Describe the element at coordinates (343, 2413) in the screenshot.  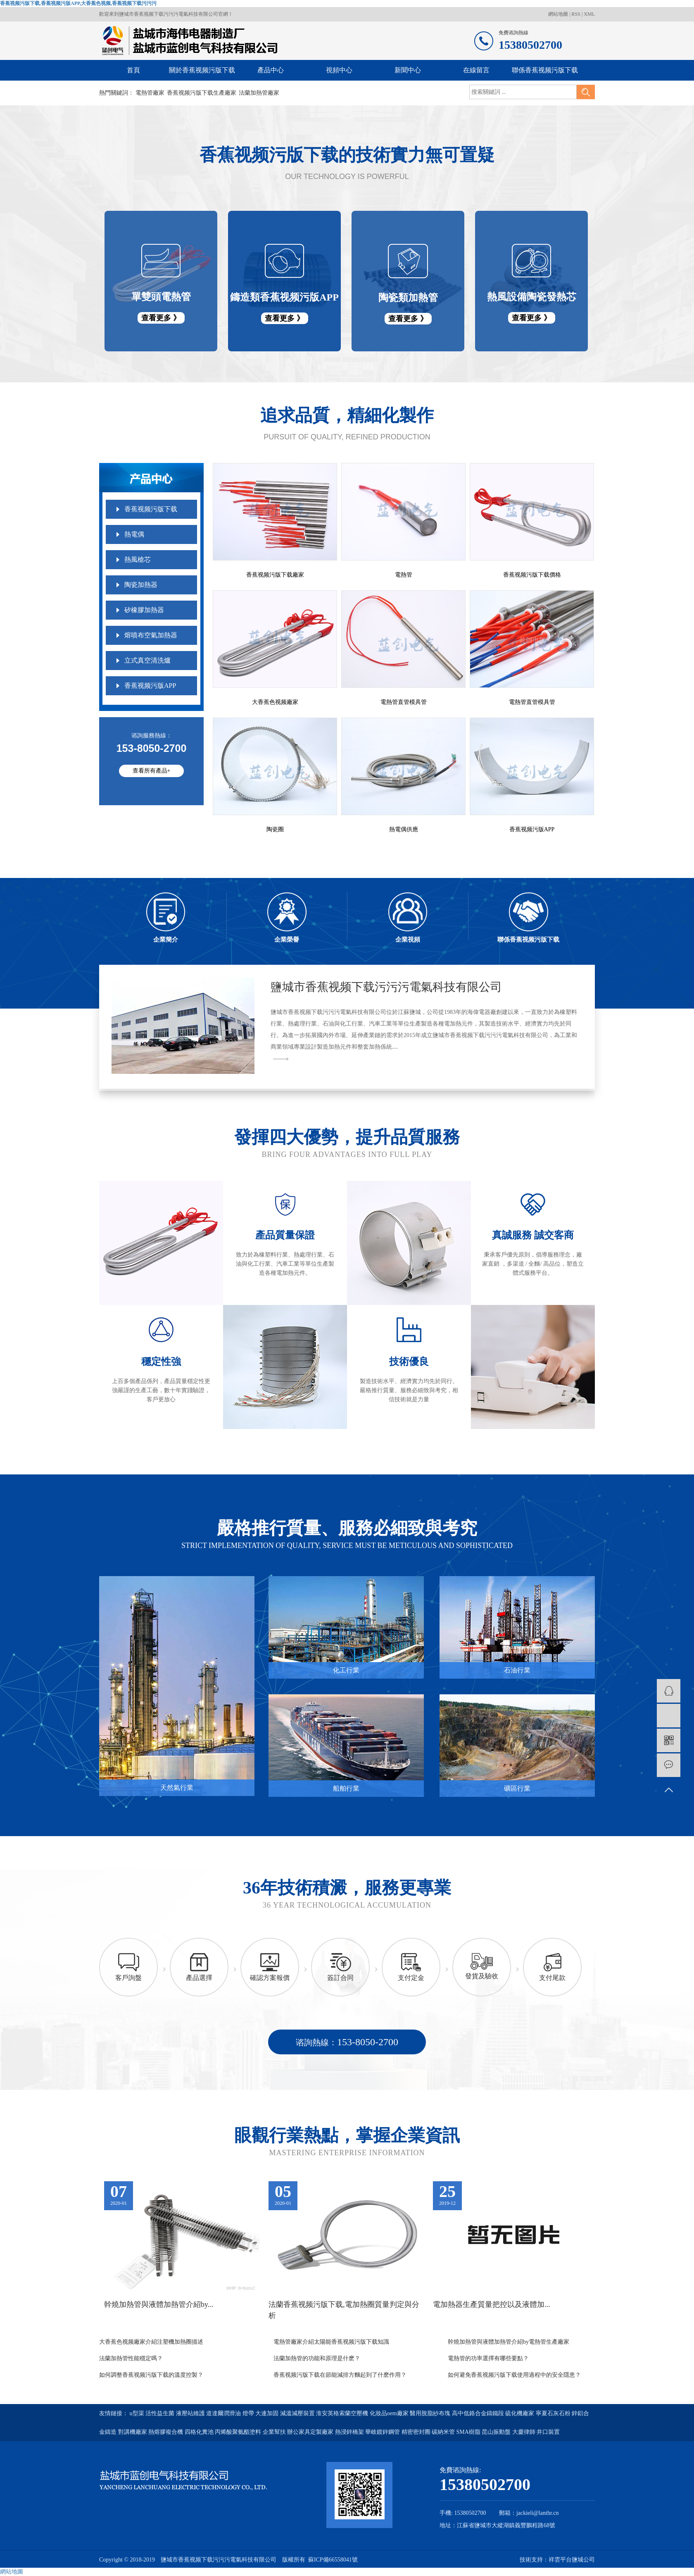
I see `淮安英格索蘭空壓機` at that location.